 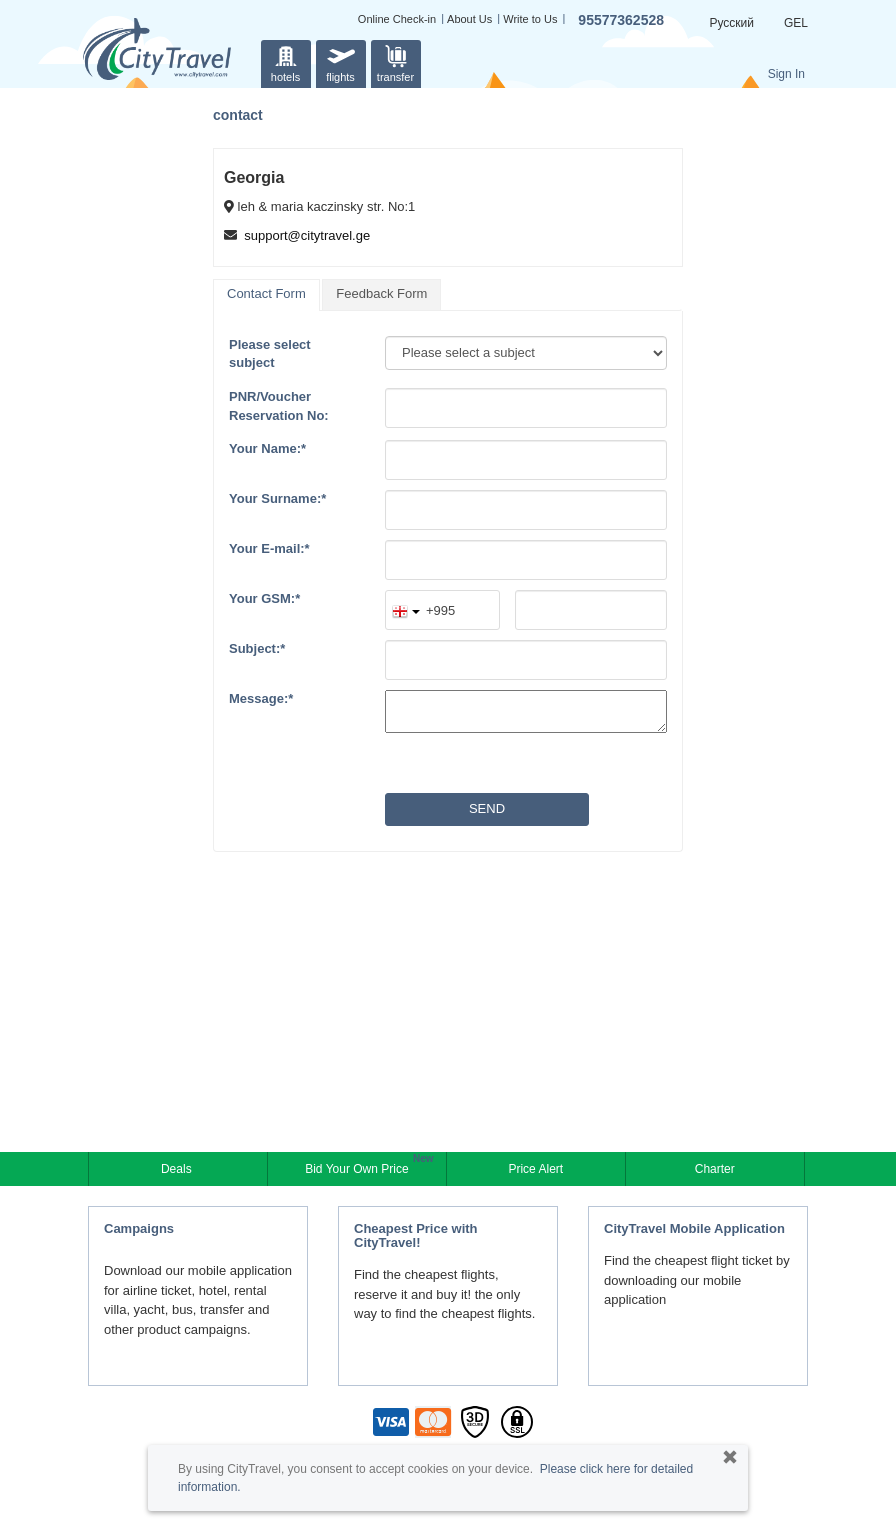 I want to click on Your E-mail:*, so click(x=269, y=548).